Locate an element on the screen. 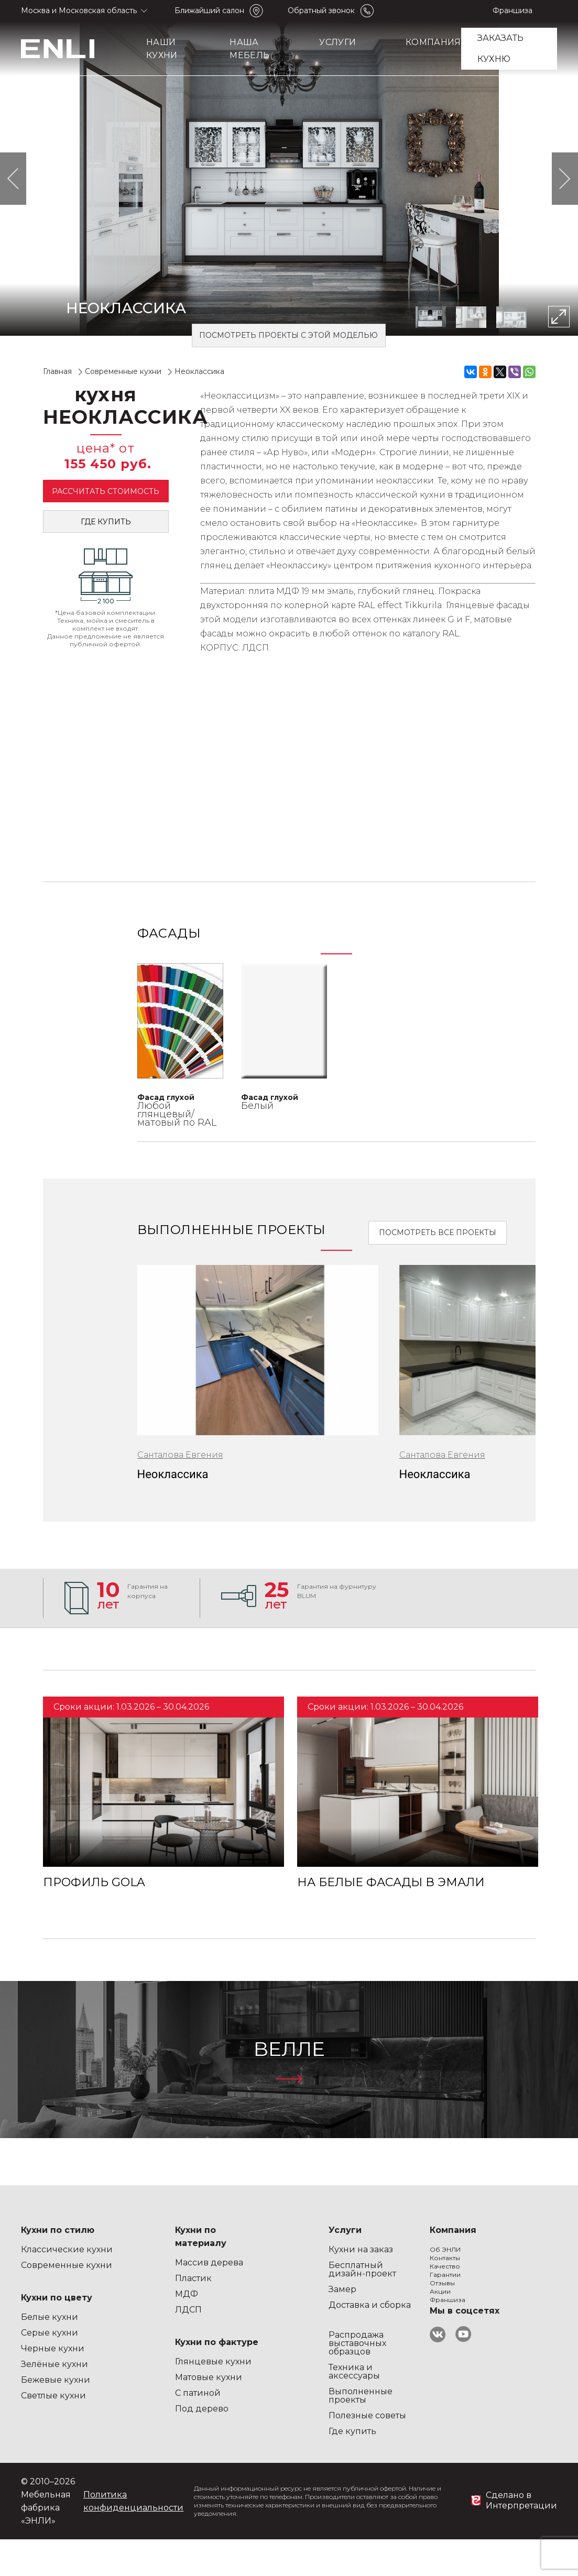  Белые кухни is located at coordinates (49, 2317).